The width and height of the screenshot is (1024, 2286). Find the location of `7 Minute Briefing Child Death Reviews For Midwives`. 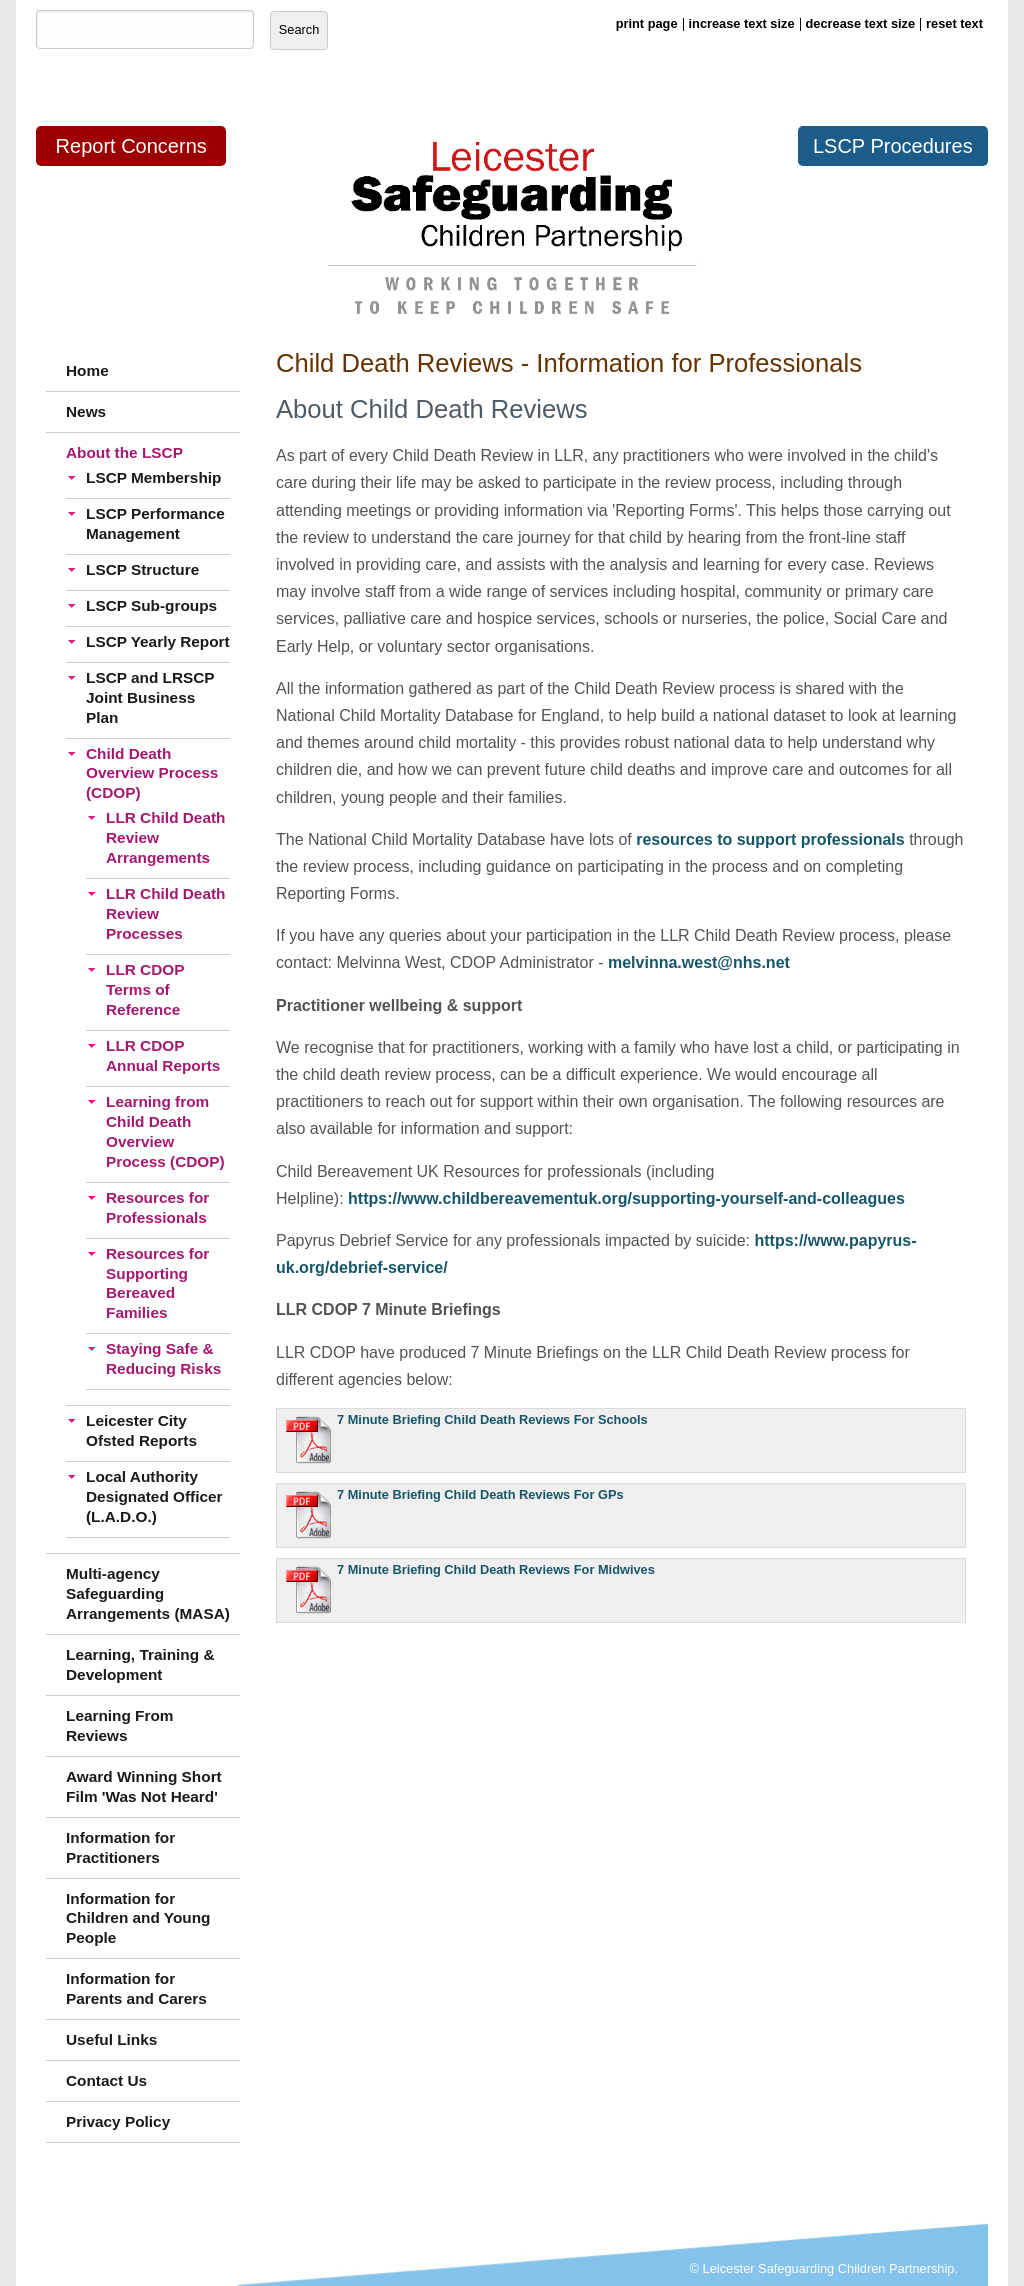

7 Minute Briefing Child Death Reviews For Midwives is located at coordinates (496, 1569).